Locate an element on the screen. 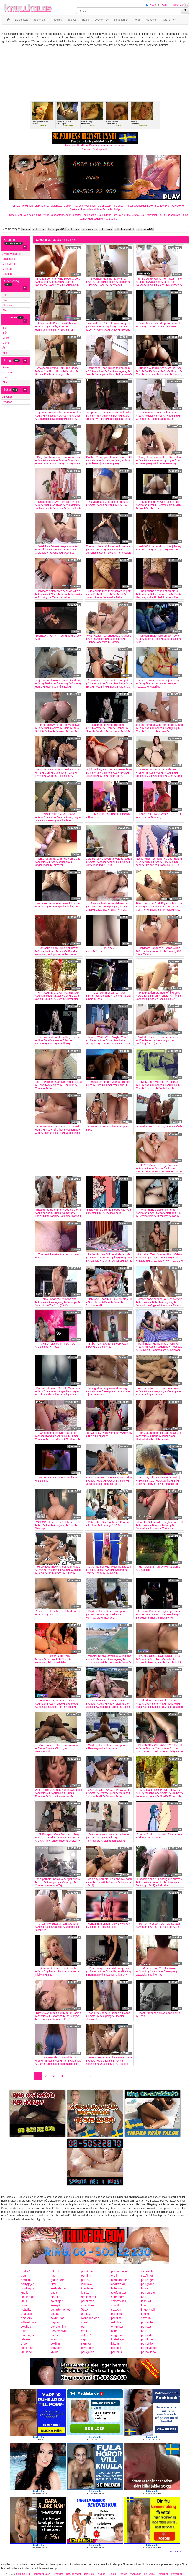 This screenshot has height=2576, width=190. Rakad Fitta is located at coordinates (124, 214).